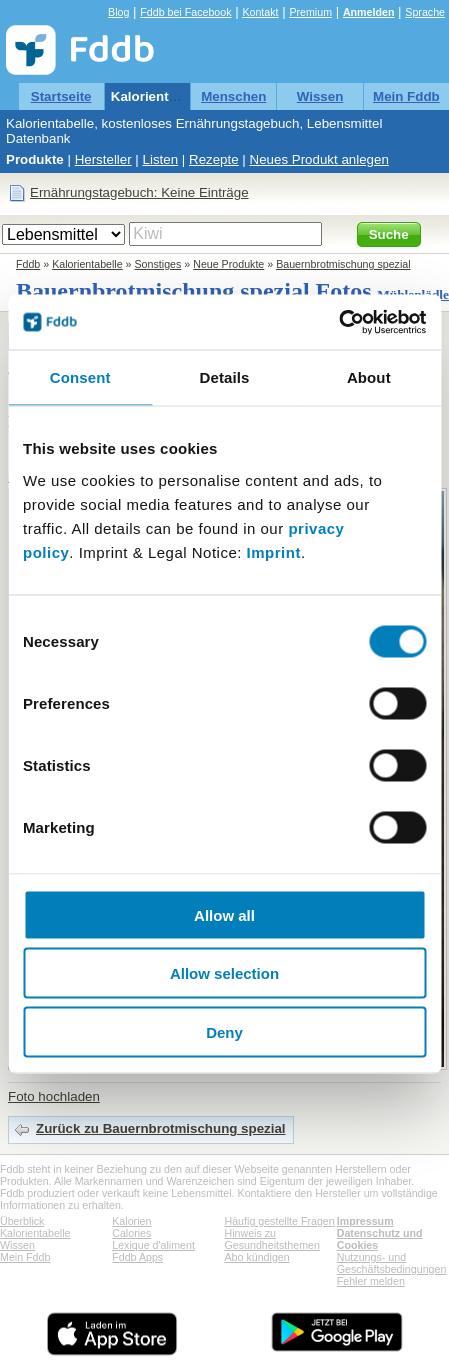  Describe the element at coordinates (280, 1221) in the screenshot. I see `Häufig gestellte Fragen` at that location.